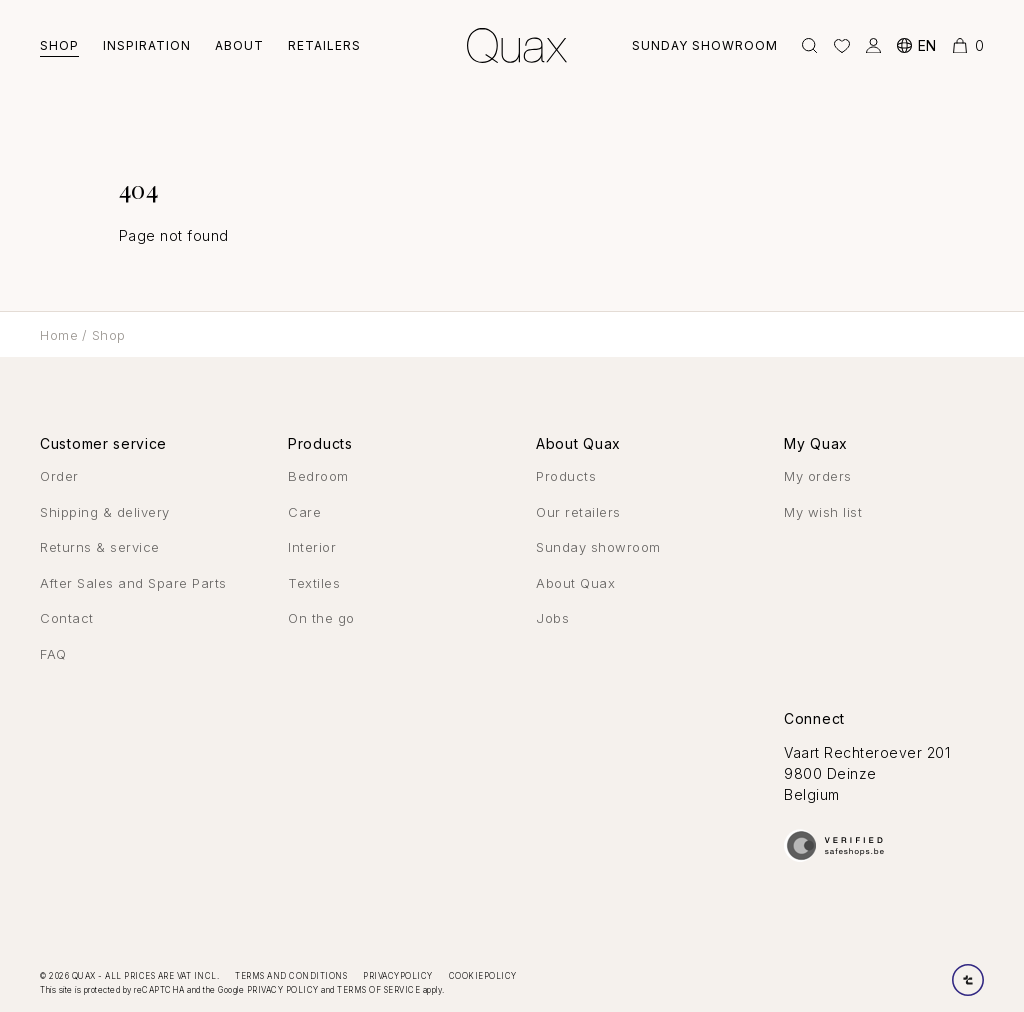 The image size is (1024, 1012). What do you see at coordinates (59, 45) in the screenshot?
I see `Shop` at bounding box center [59, 45].